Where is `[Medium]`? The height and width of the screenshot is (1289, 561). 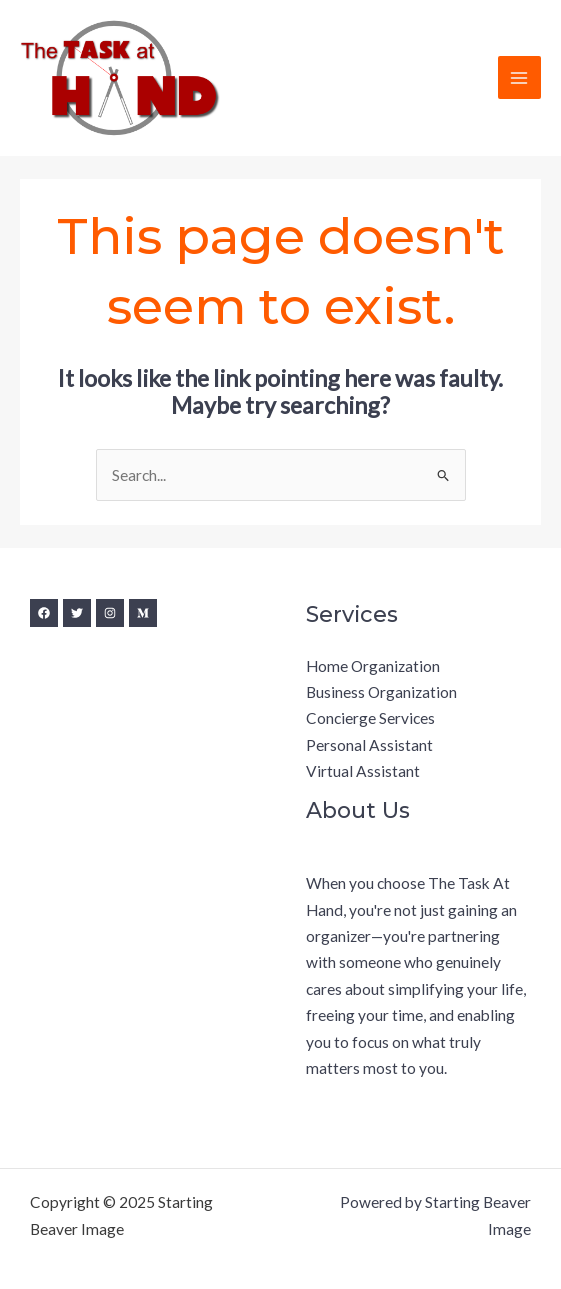 [Medium] is located at coordinates (143, 613).